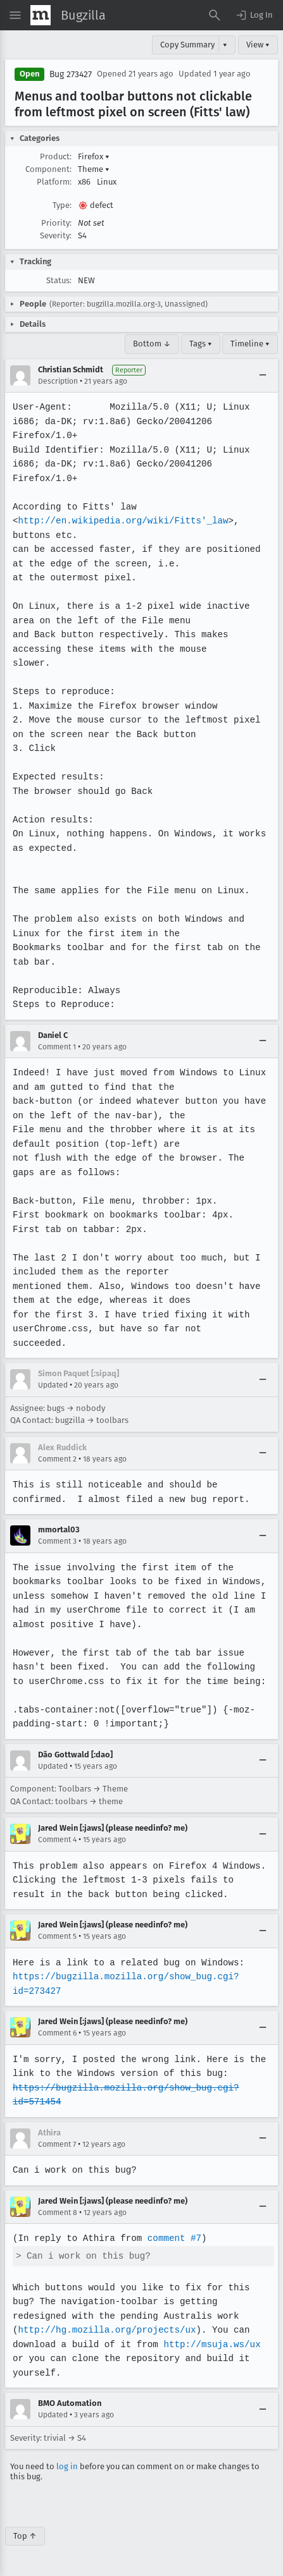 Image resolution: width=283 pixels, height=2576 pixels. What do you see at coordinates (57, 1839) in the screenshot?
I see `Comment 4` at bounding box center [57, 1839].